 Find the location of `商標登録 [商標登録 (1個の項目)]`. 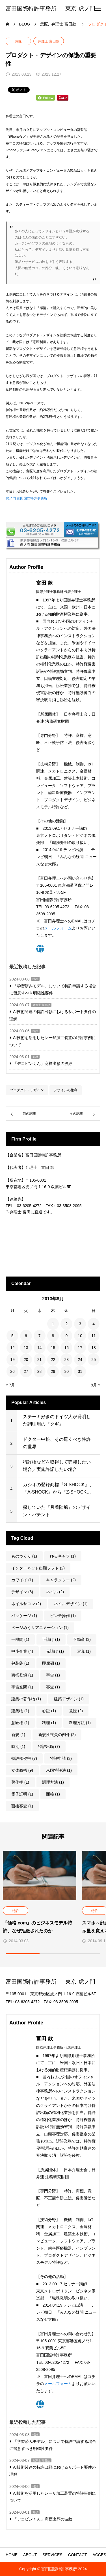

商標登録 [商標登録 (1個の項目)] is located at coordinates (22, 1675).